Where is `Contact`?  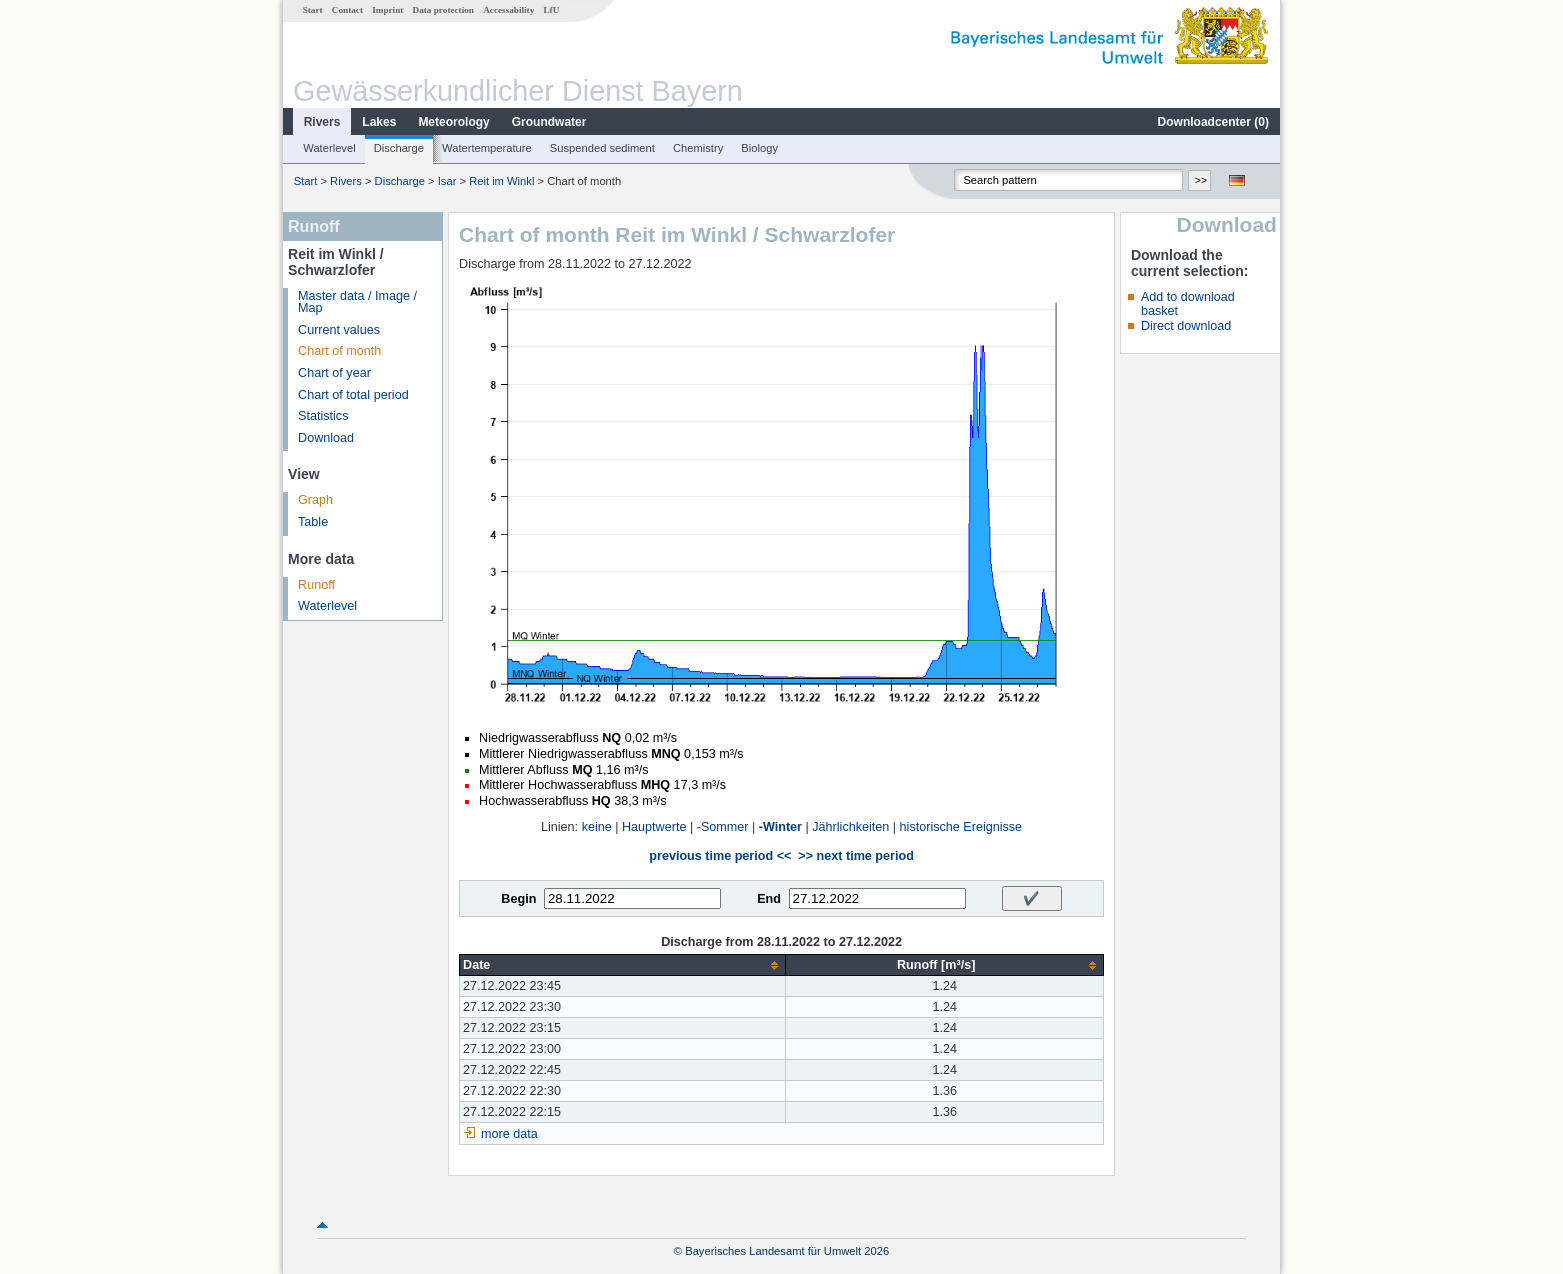
Contact is located at coordinates (347, 10).